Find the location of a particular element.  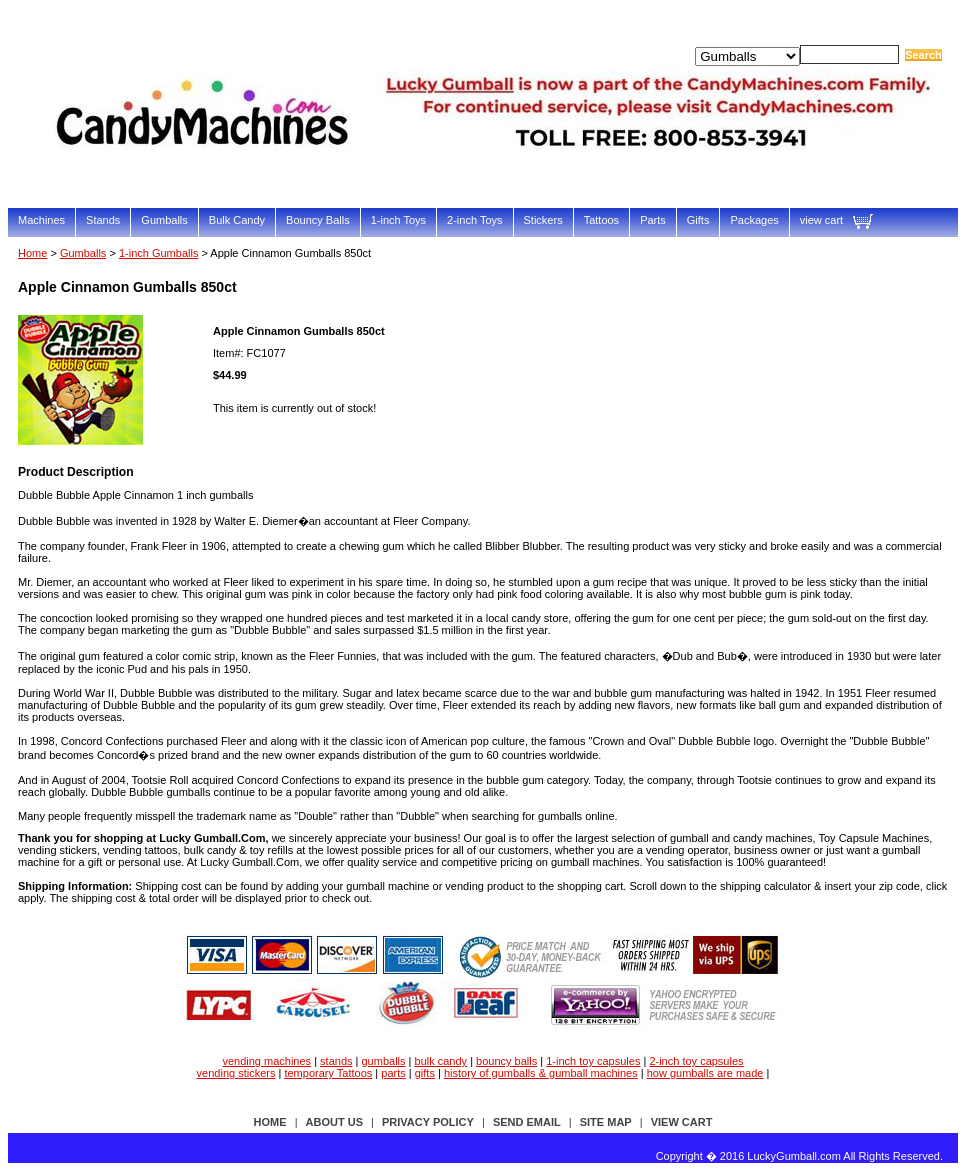

view cart is located at coordinates (821, 220).